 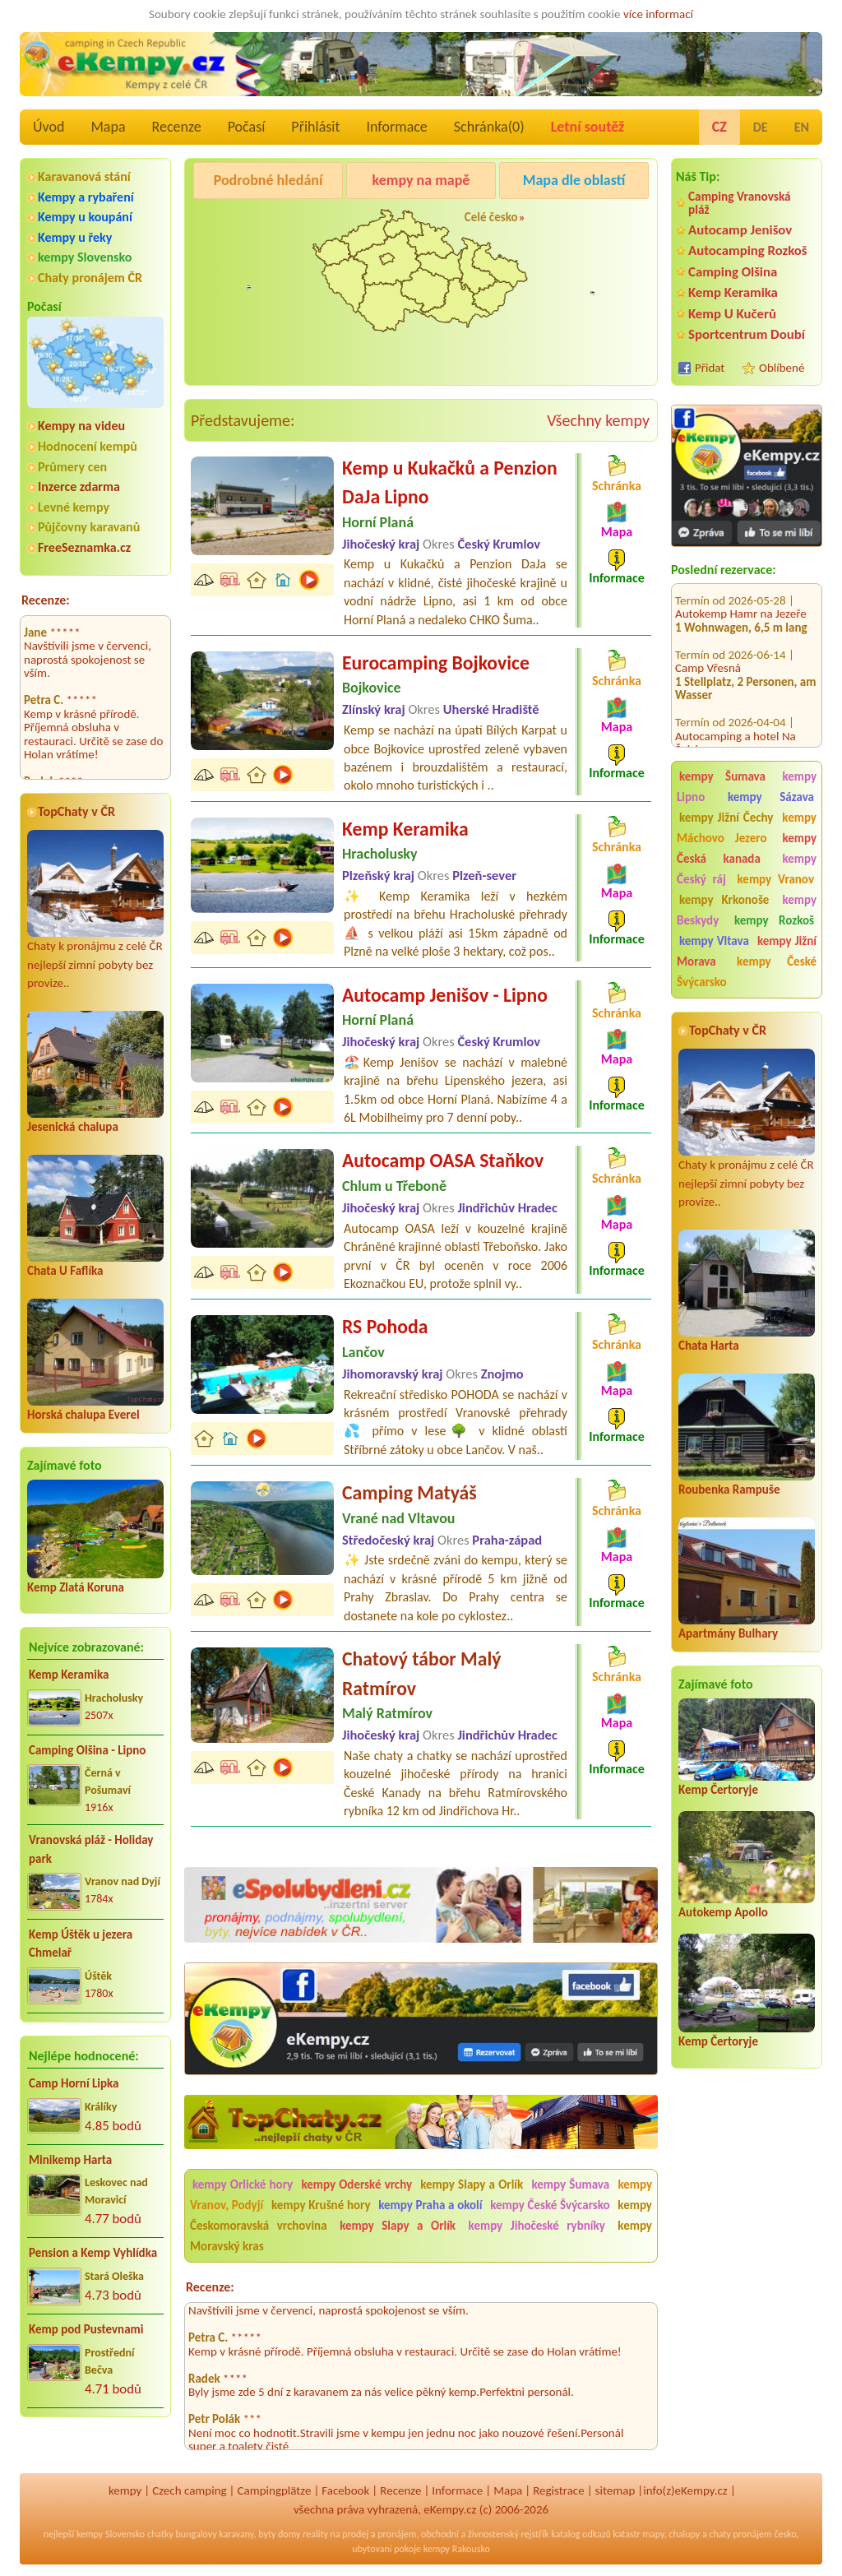 I want to click on Všechny kempy, so click(x=598, y=420).